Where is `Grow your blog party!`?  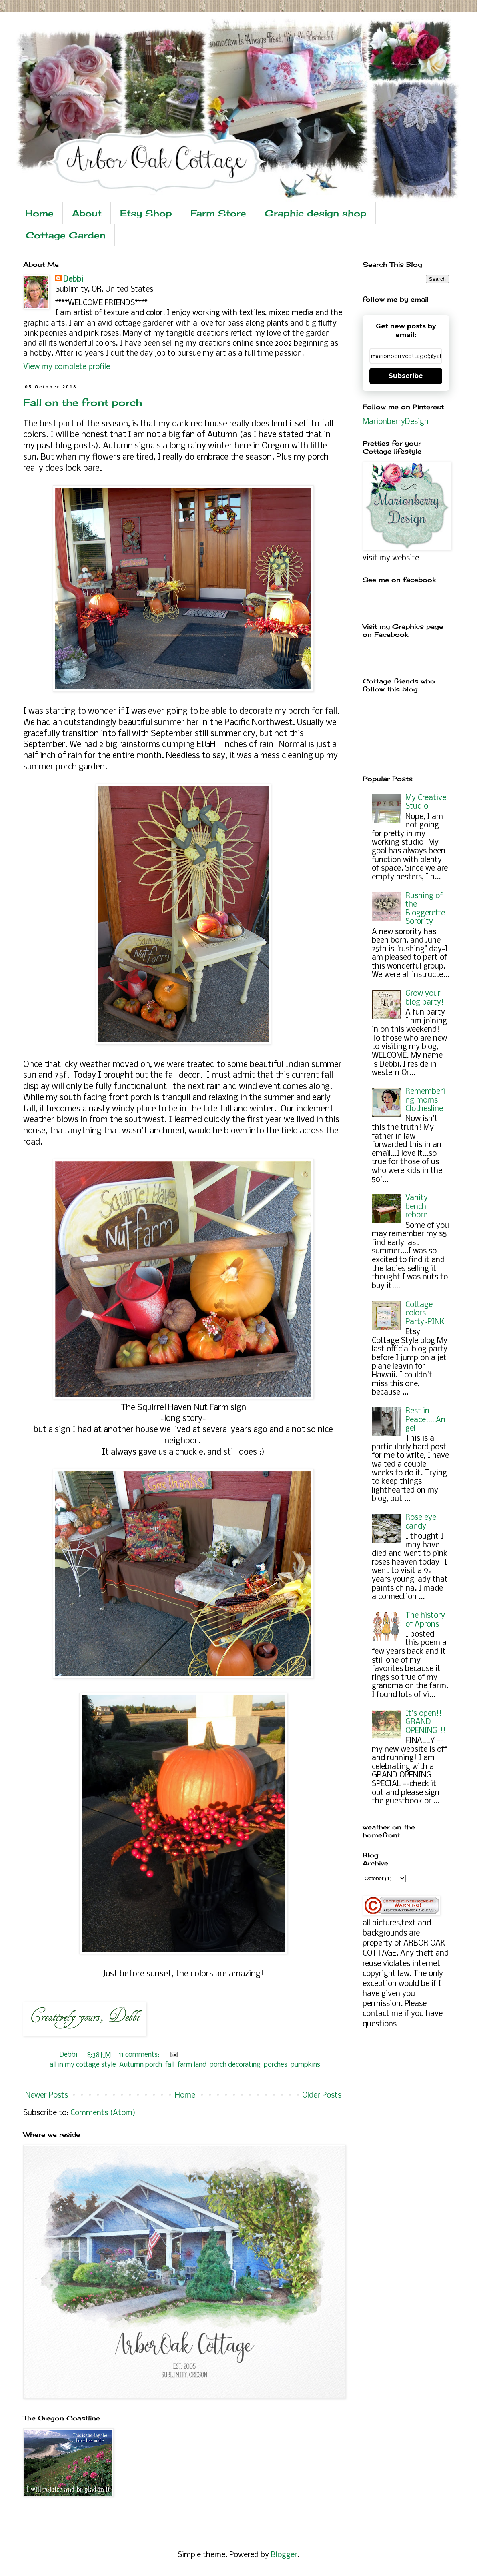
Grow your blog party! is located at coordinates (424, 998).